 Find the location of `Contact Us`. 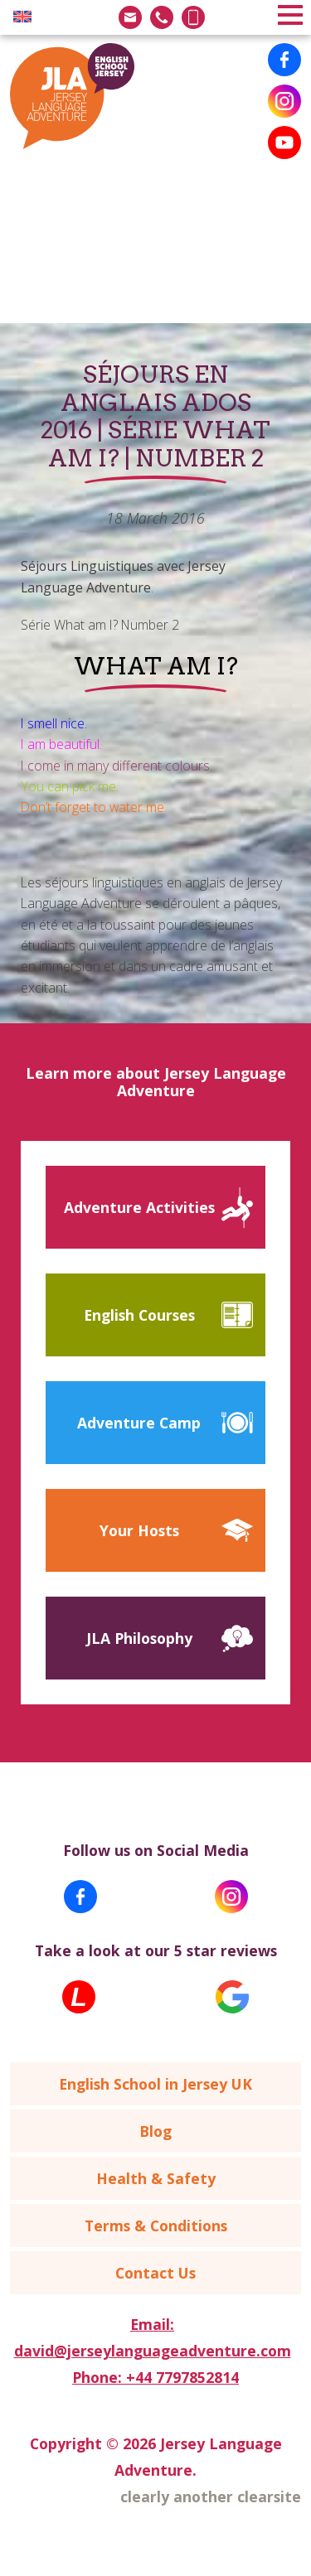

Contact Us is located at coordinates (155, 2273).